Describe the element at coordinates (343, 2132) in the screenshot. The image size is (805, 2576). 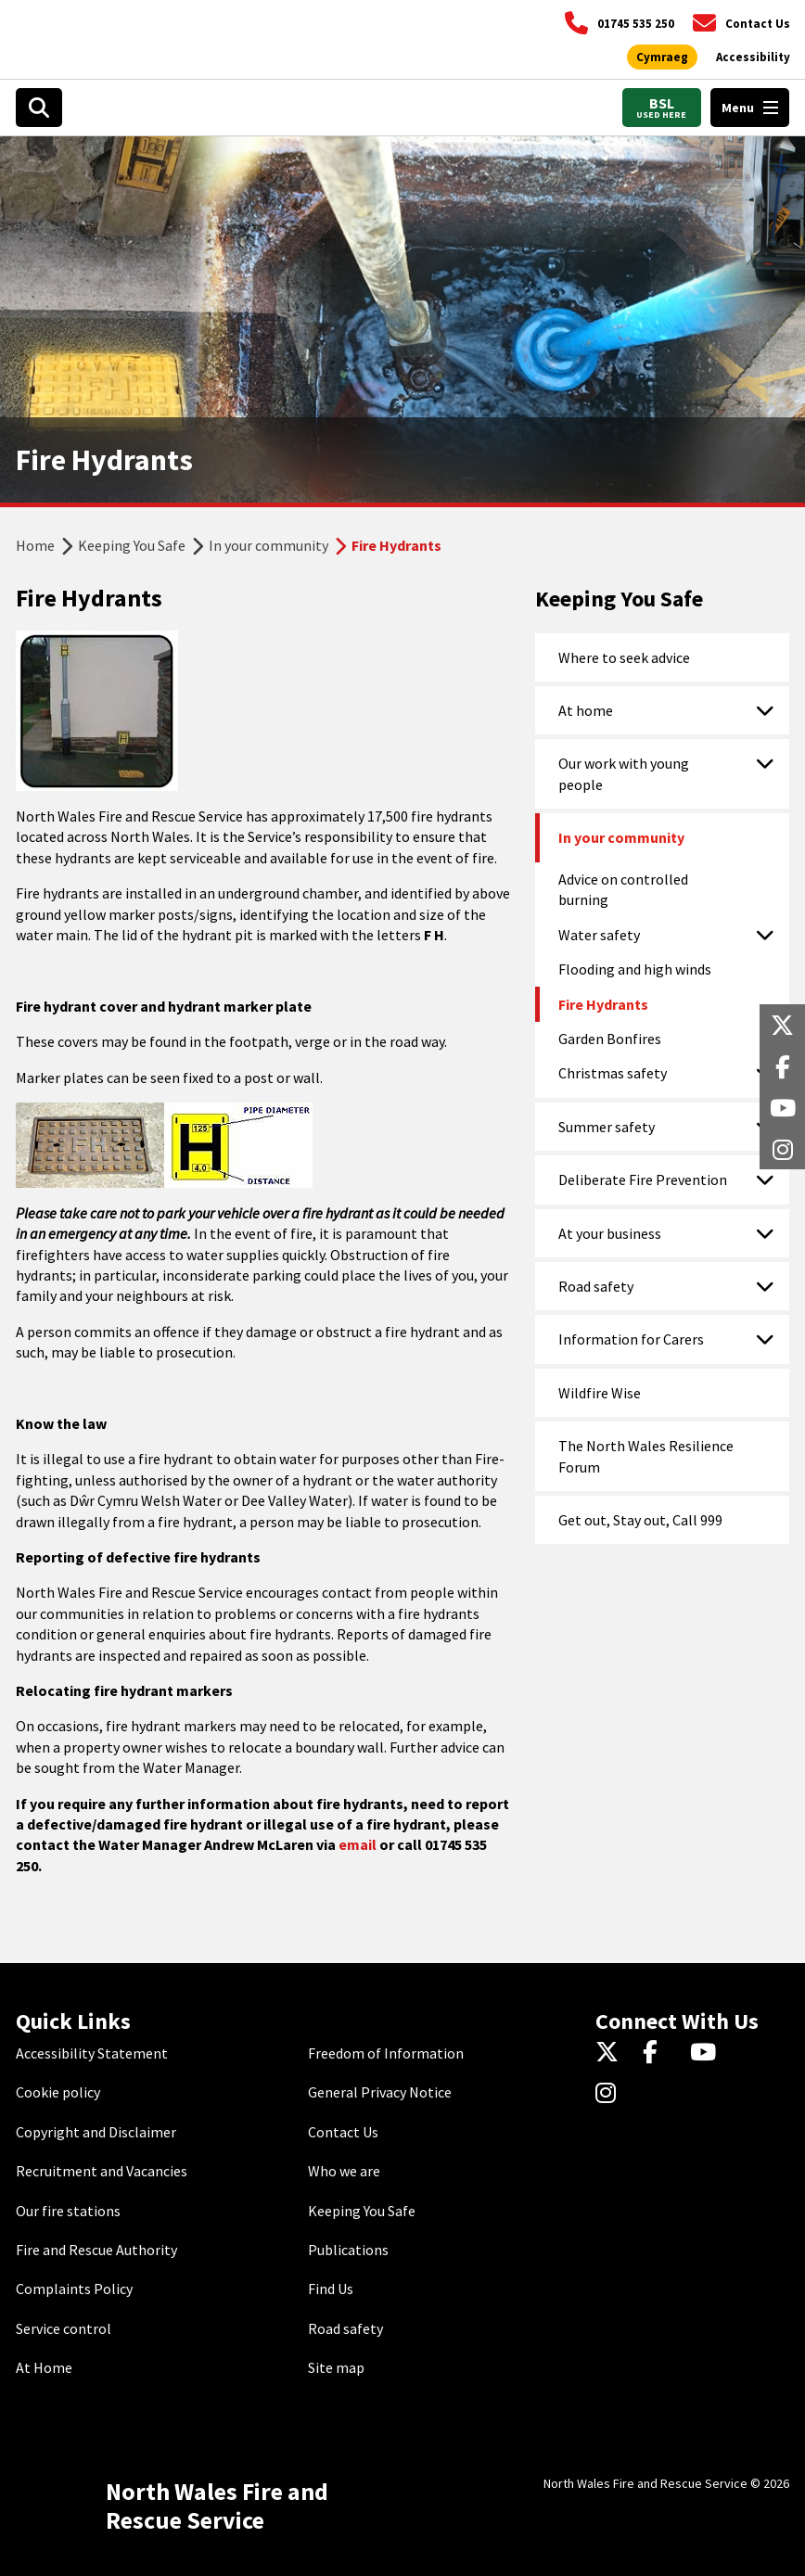
I see `Contact Us` at that location.